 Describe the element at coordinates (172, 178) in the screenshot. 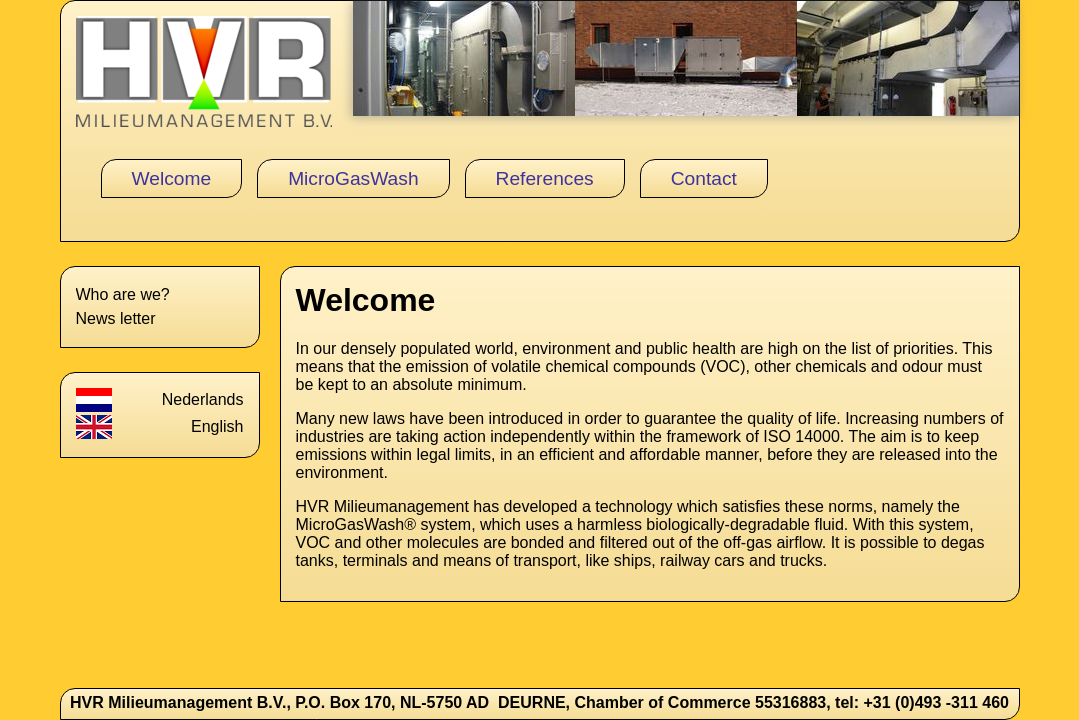

I see `Welcome` at that location.